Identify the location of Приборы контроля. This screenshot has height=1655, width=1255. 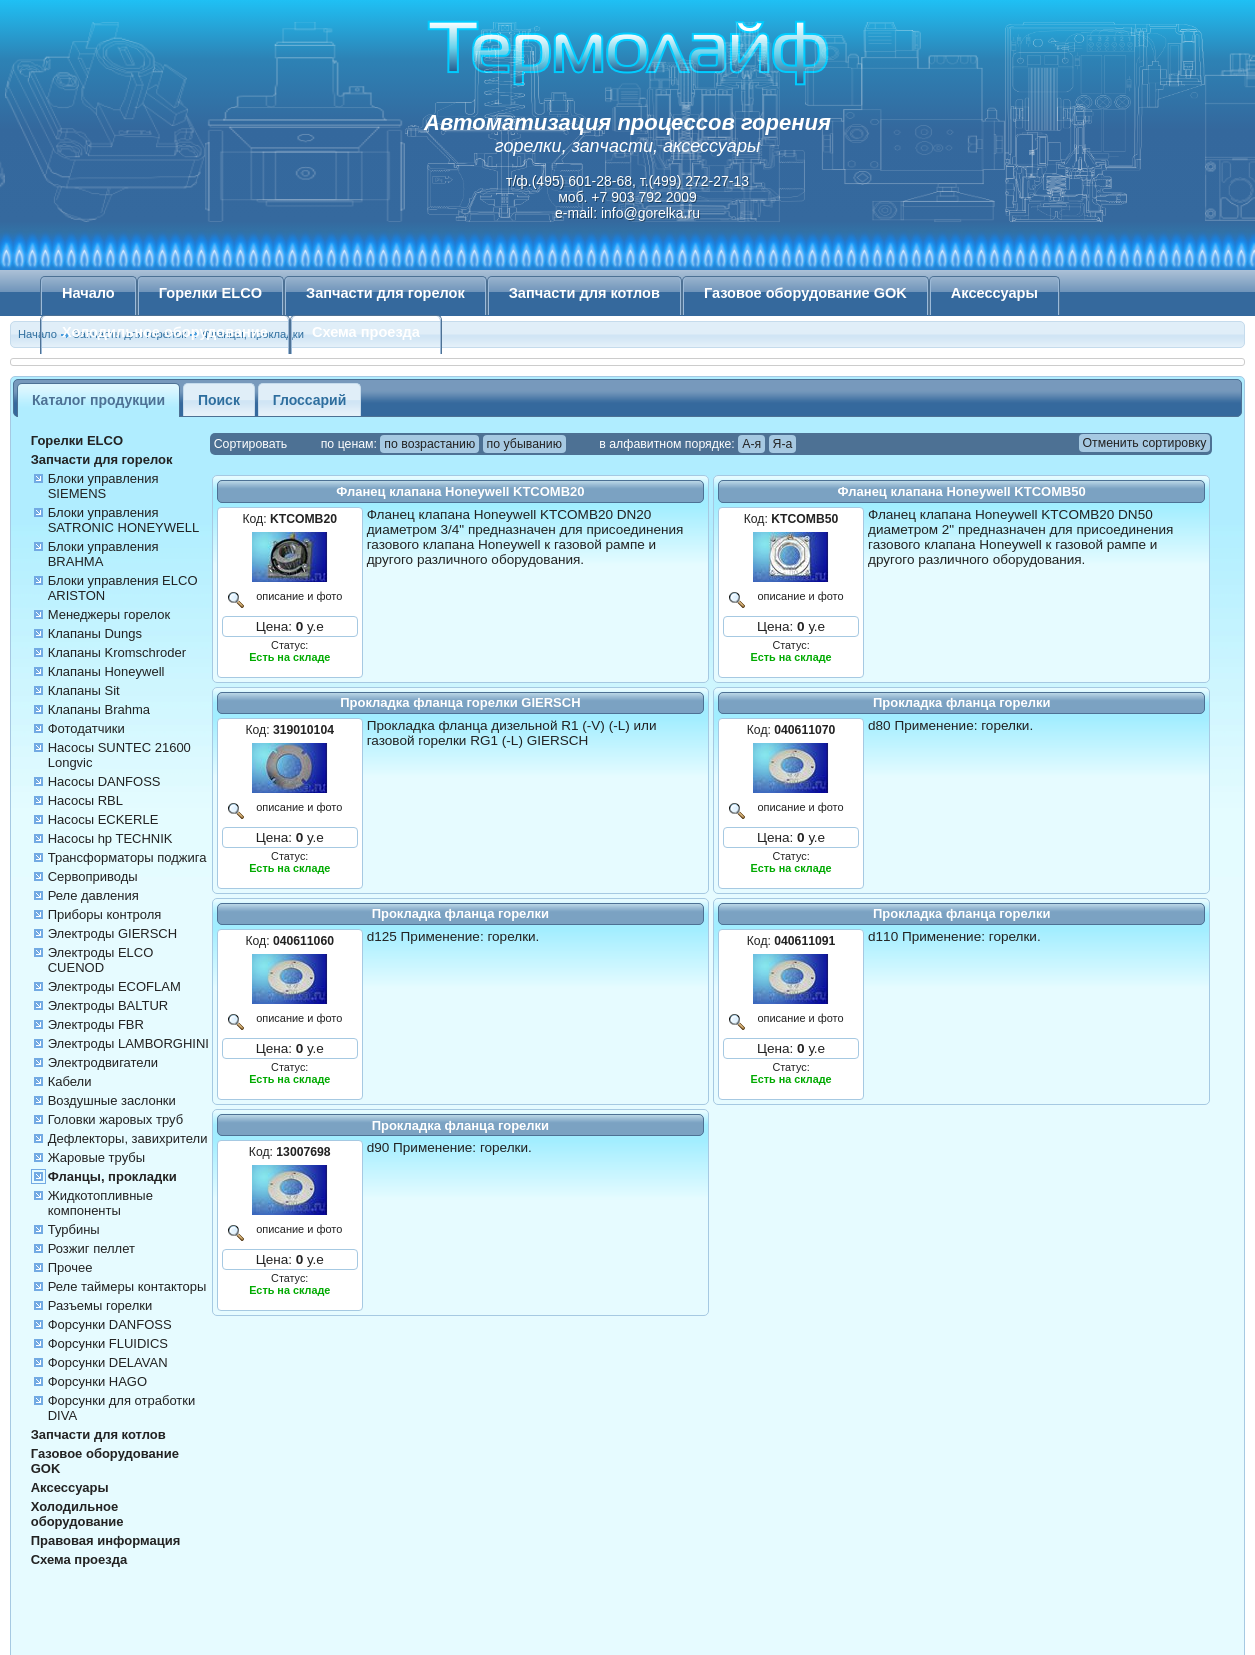
(105, 914).